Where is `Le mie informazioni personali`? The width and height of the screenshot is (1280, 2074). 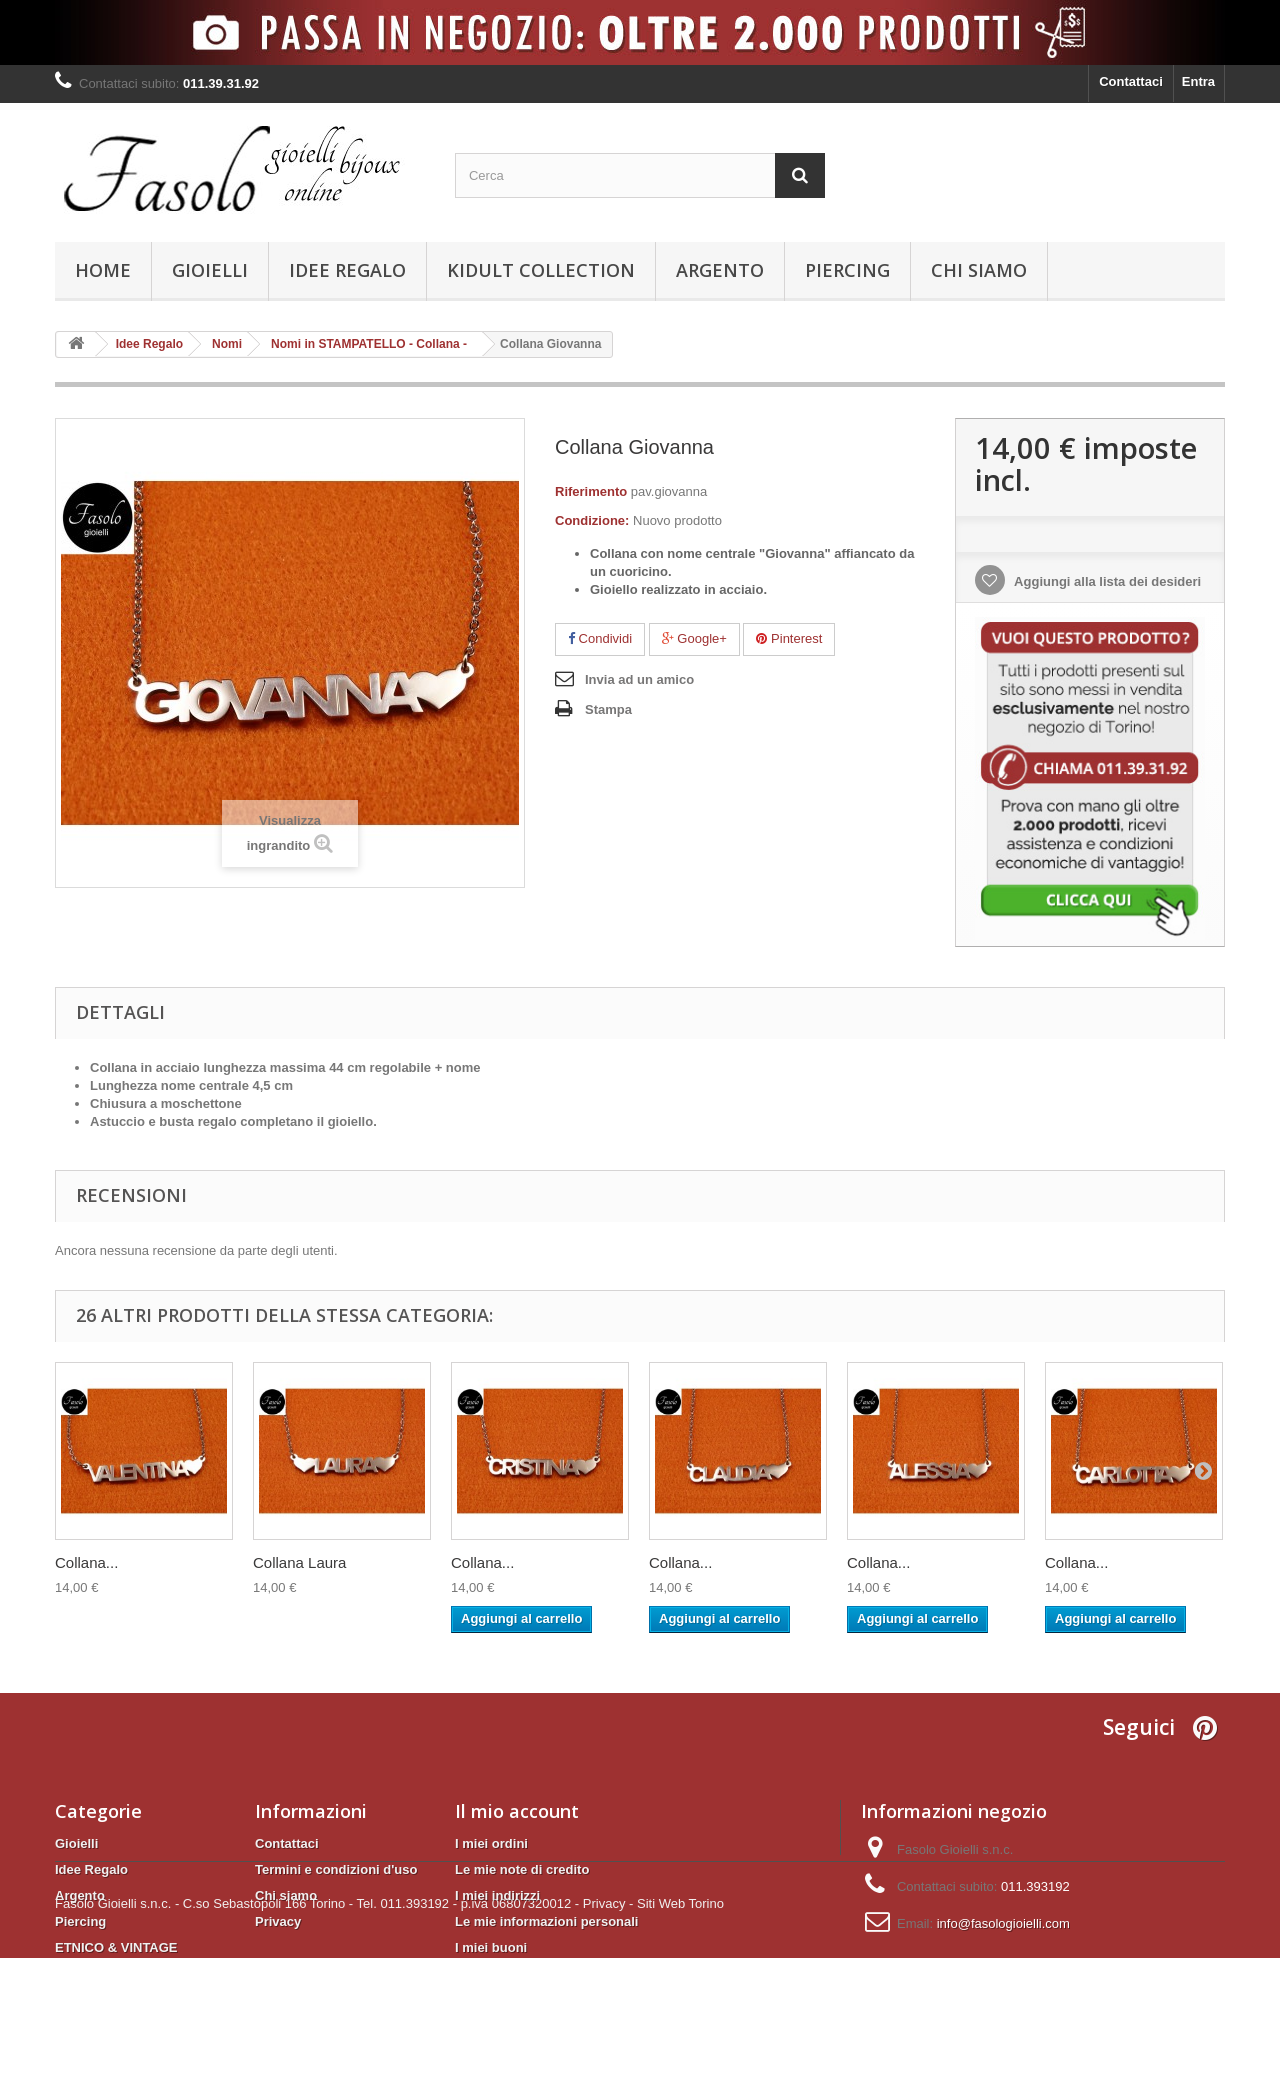 Le mie informazioni personali is located at coordinates (546, 1921).